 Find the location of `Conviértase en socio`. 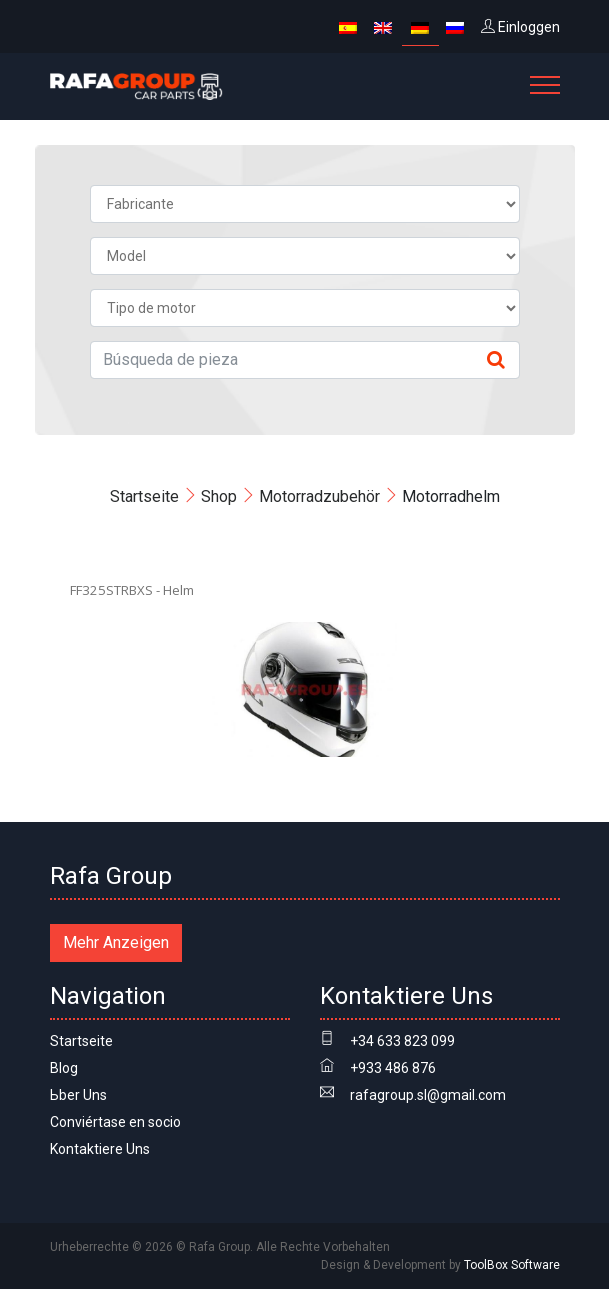

Conviértase en socio is located at coordinates (115, 1122).